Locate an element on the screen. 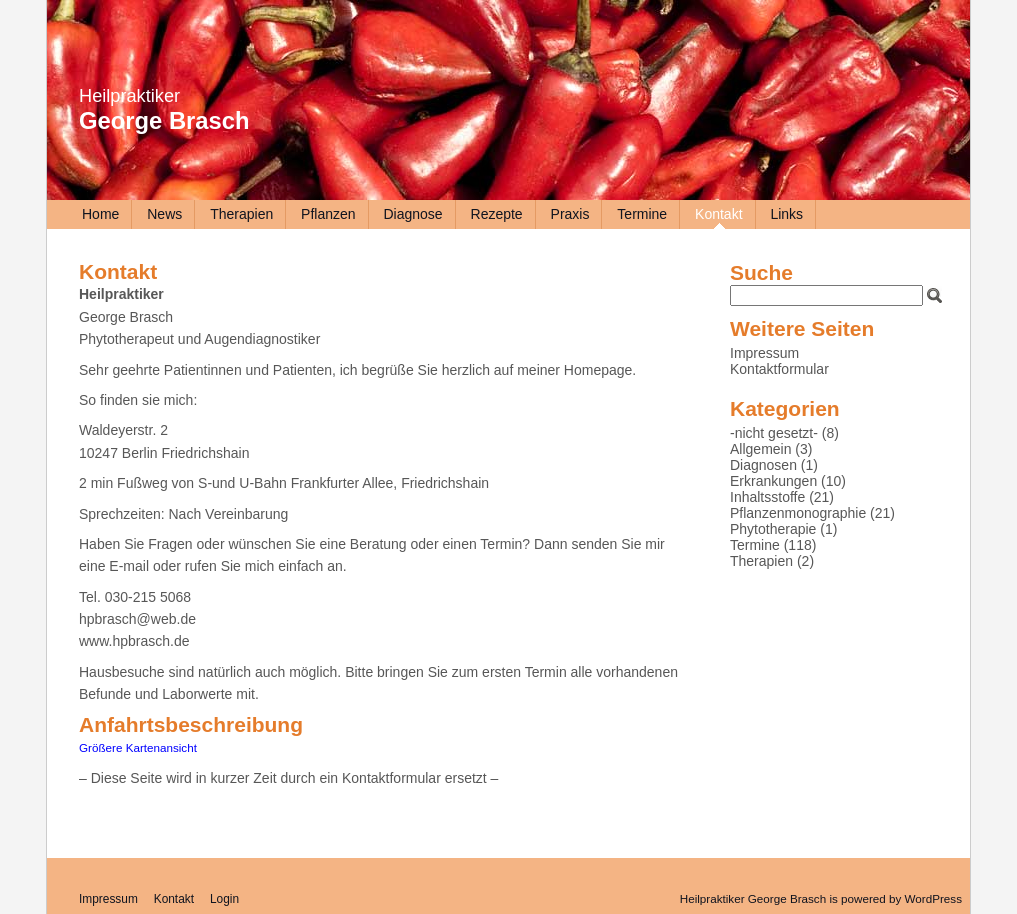 This screenshot has height=914, width=1017. -nicht gesetzt- is located at coordinates (774, 433).